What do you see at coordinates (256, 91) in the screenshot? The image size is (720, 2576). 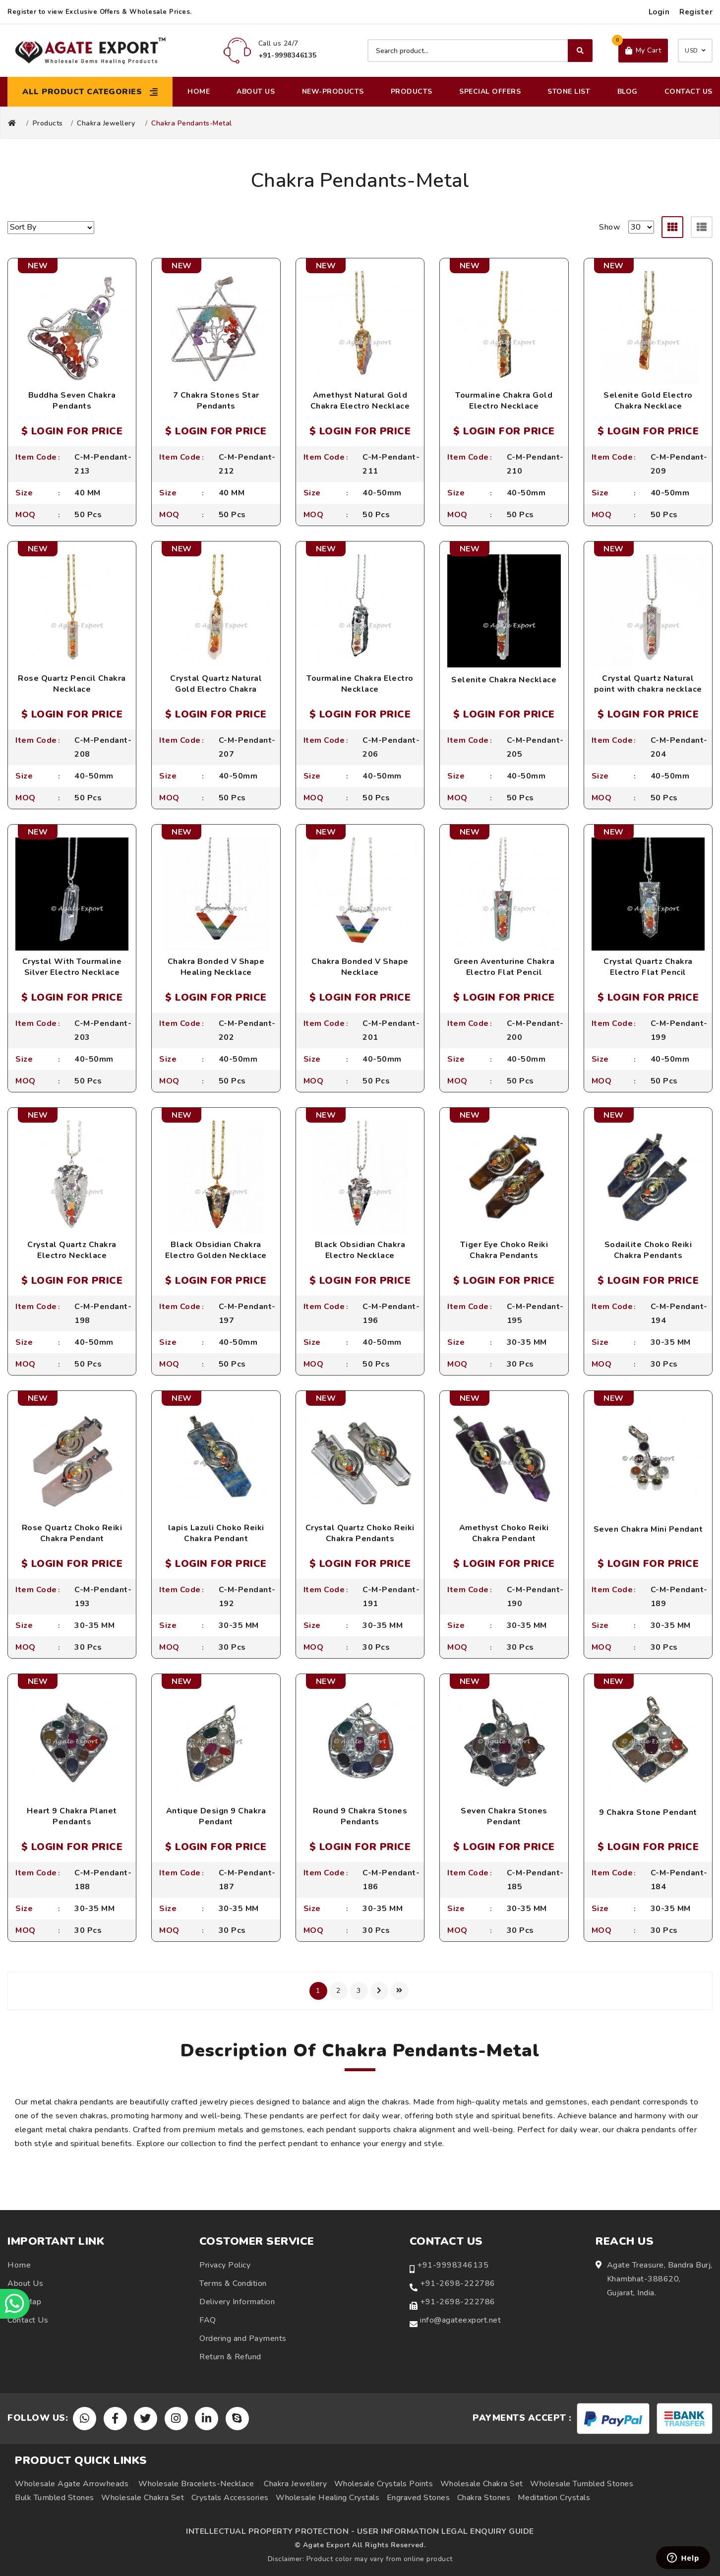 I see `About Us` at bounding box center [256, 91].